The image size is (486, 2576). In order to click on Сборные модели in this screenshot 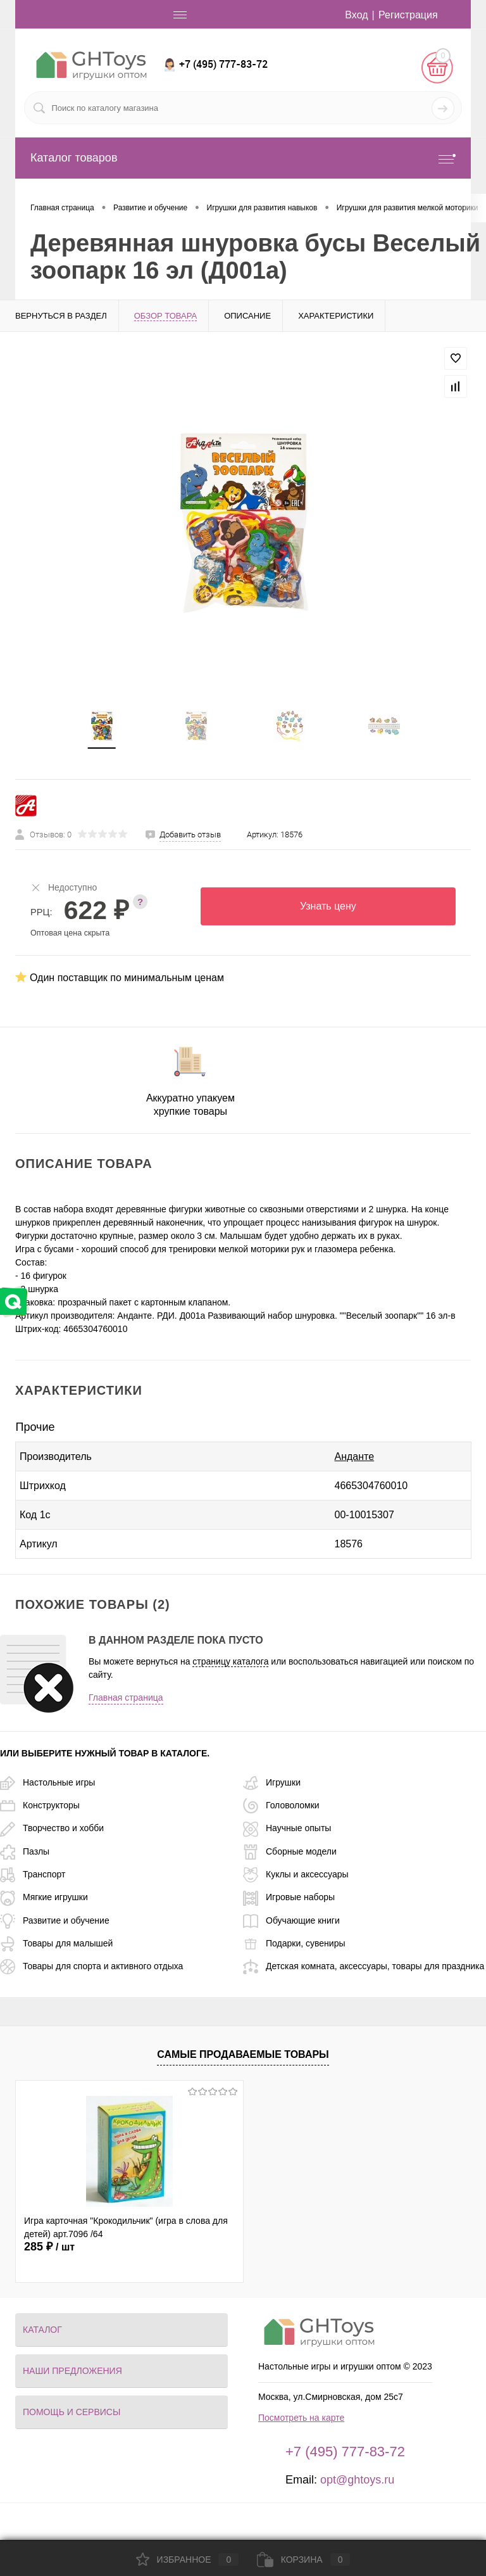, I will do `click(290, 1851)`.